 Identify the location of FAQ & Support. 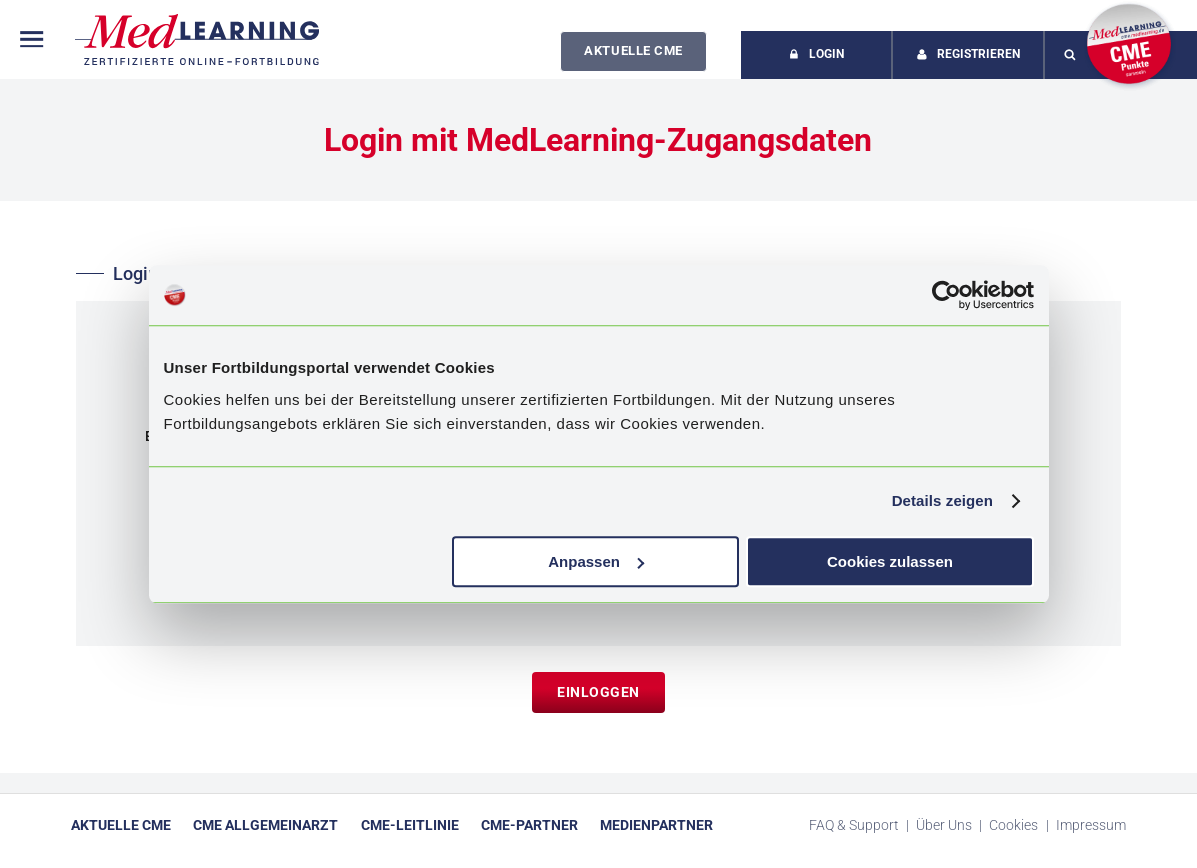
(855, 825).